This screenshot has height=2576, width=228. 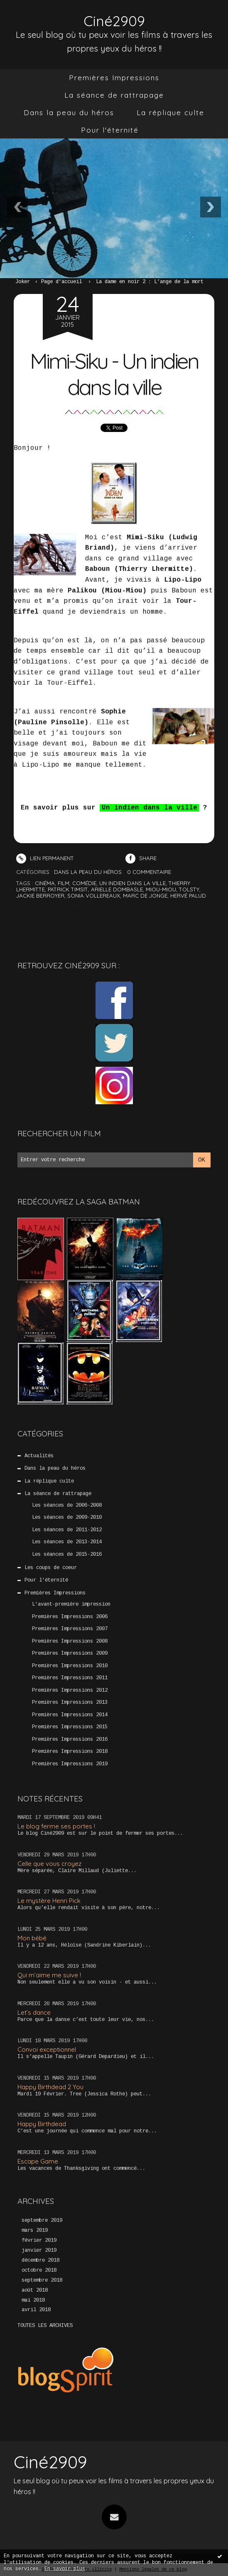 What do you see at coordinates (61, 282) in the screenshot?
I see `Page d'accueil` at bounding box center [61, 282].